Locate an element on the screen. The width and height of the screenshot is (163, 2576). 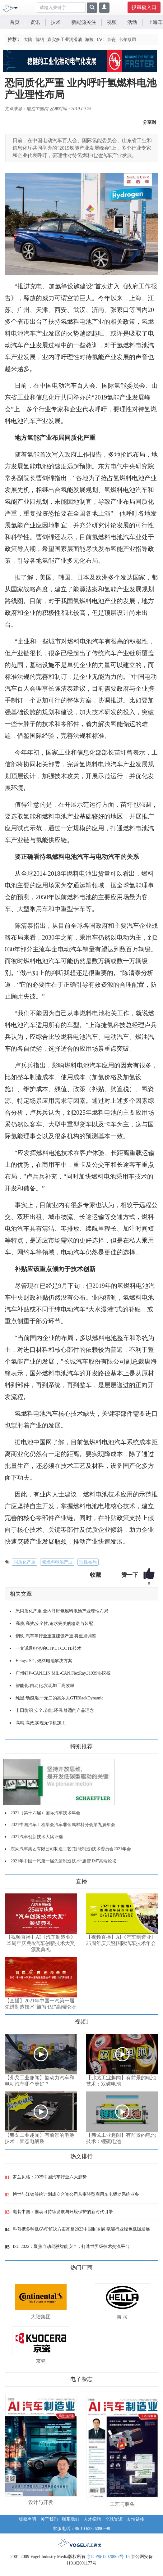
Hengst SE , 燃料电池解决方案 is located at coordinates (44, 1660).